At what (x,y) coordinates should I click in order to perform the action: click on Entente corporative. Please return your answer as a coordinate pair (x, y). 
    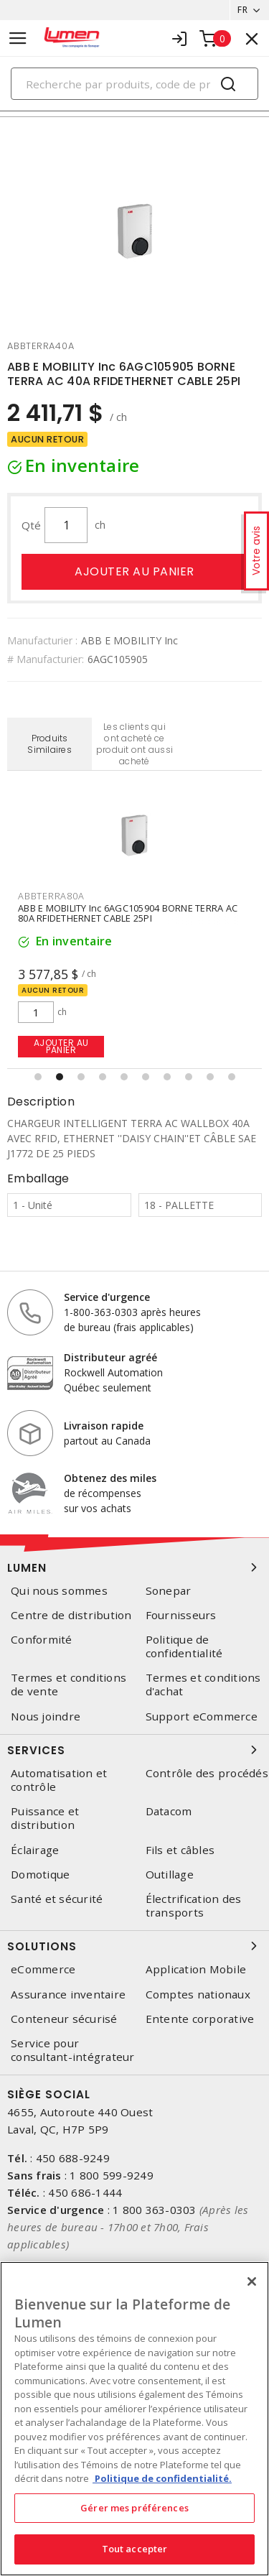
    Looking at the image, I should click on (200, 2019).